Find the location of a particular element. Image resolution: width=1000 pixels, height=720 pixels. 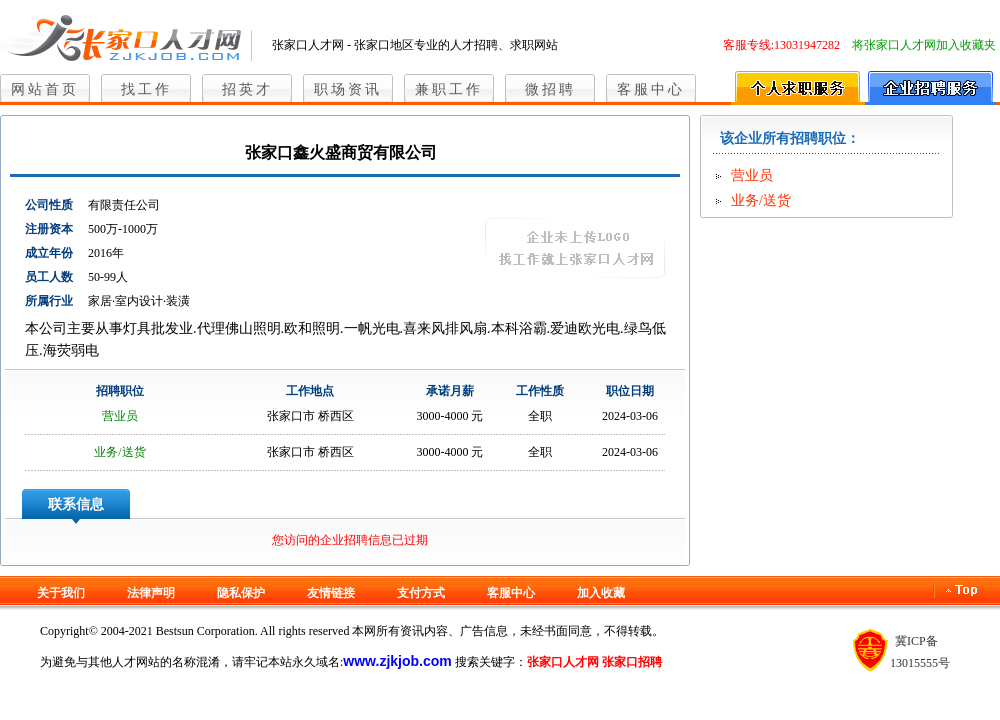

客服中心 is located at coordinates (651, 89).